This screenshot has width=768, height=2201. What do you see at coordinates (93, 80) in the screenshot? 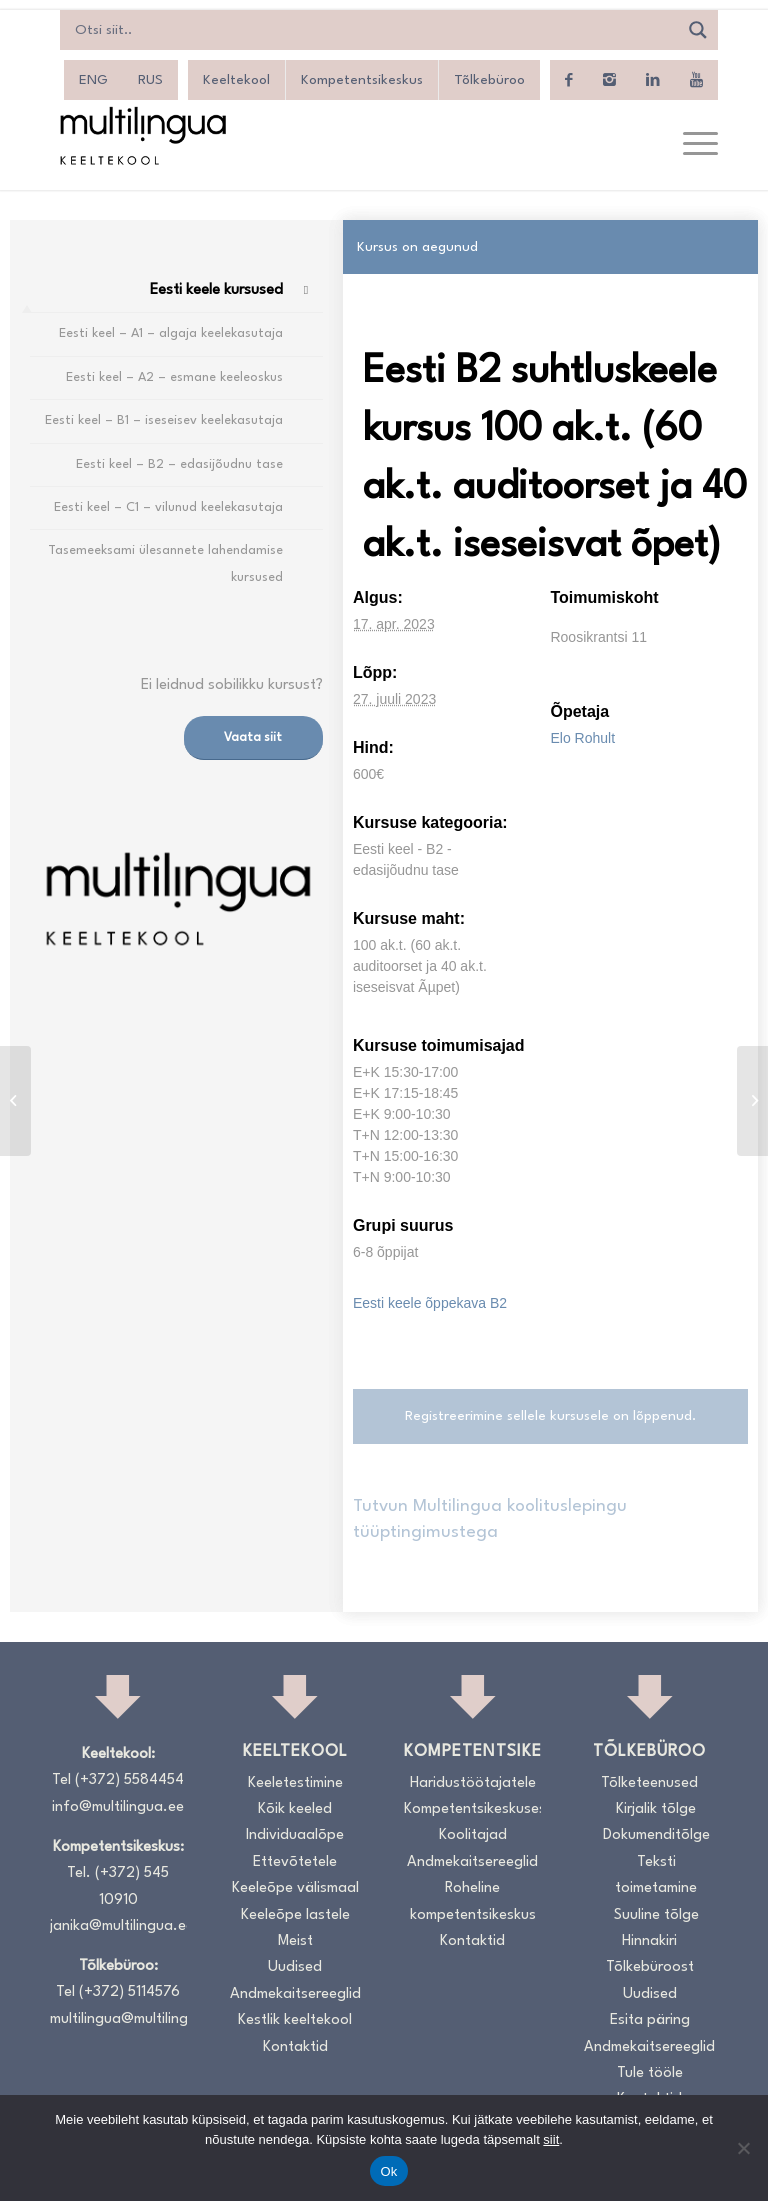
I see `[Switch to ENG]` at bounding box center [93, 80].